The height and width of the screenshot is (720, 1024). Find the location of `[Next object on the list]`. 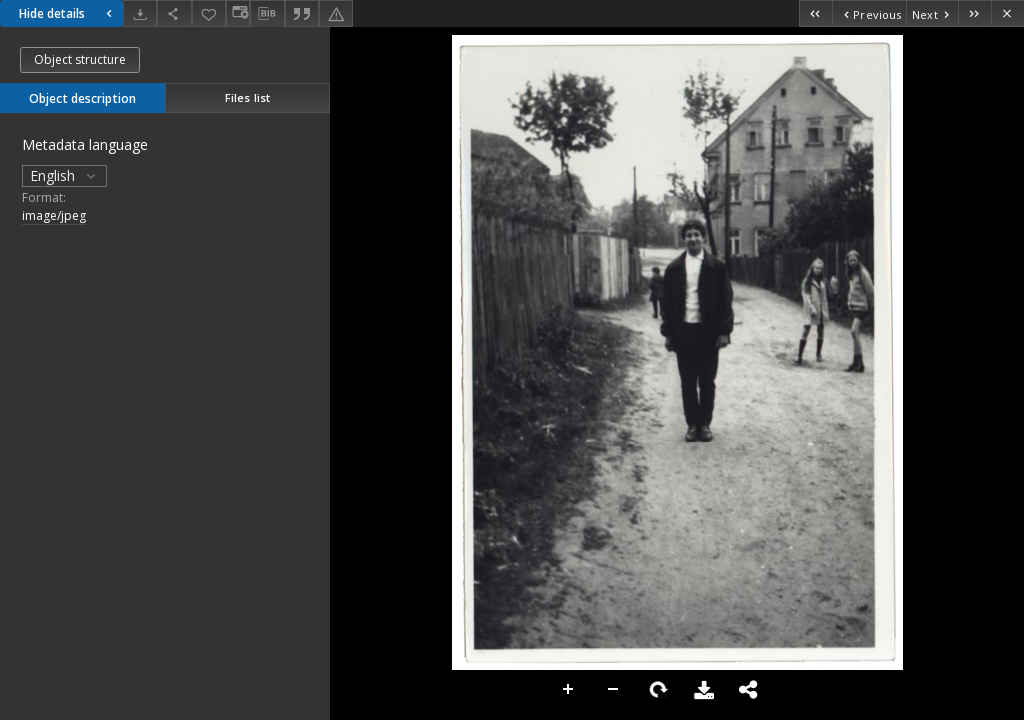

[Next object on the list] is located at coordinates (932, 13).